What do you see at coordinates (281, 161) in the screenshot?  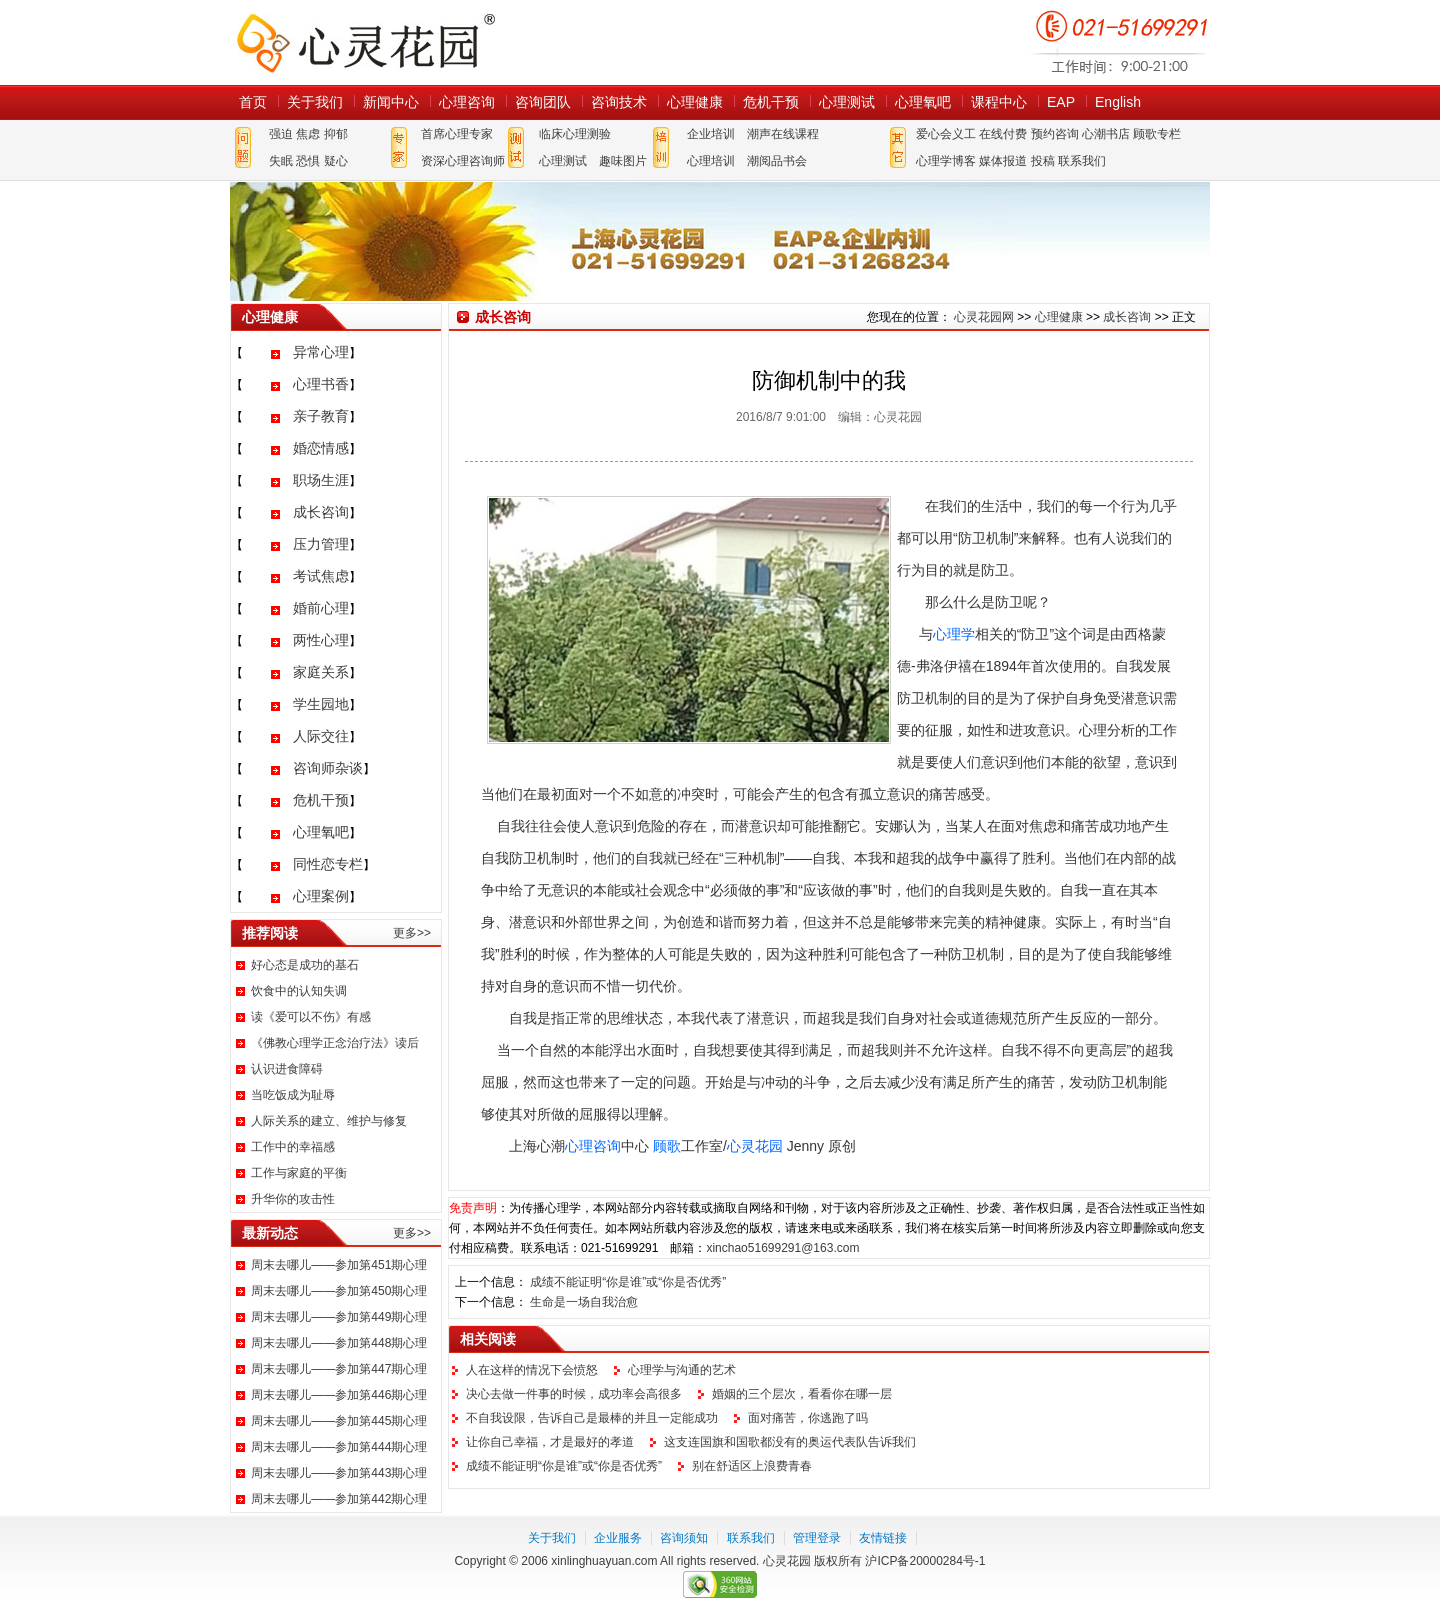 I see `失眠` at bounding box center [281, 161].